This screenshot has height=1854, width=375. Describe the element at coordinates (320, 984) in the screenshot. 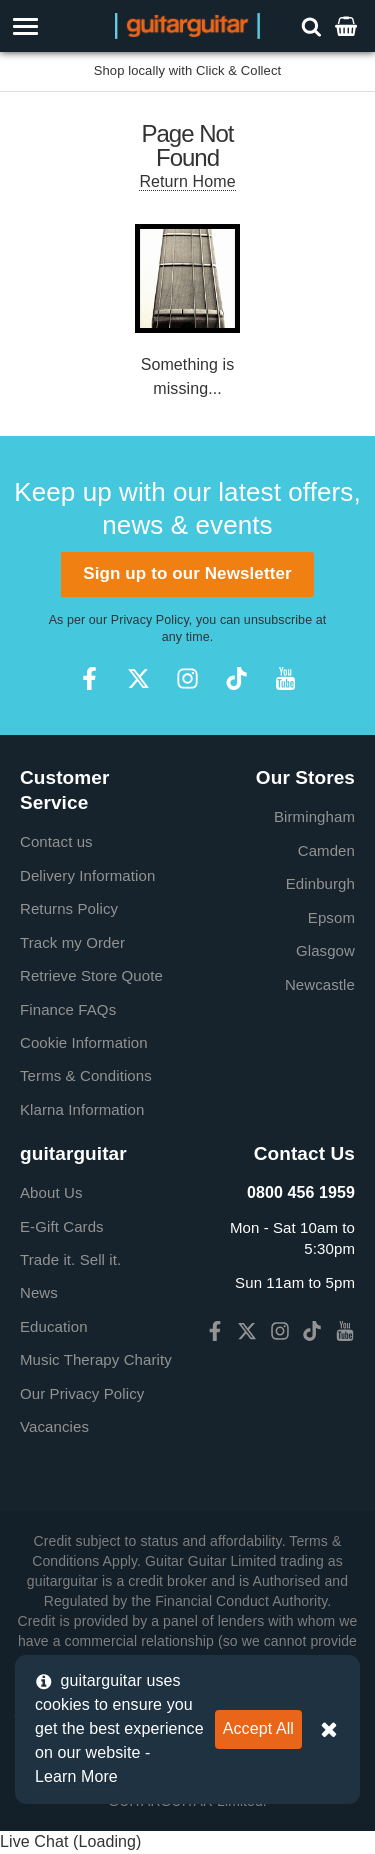

I see `Newcastle` at that location.